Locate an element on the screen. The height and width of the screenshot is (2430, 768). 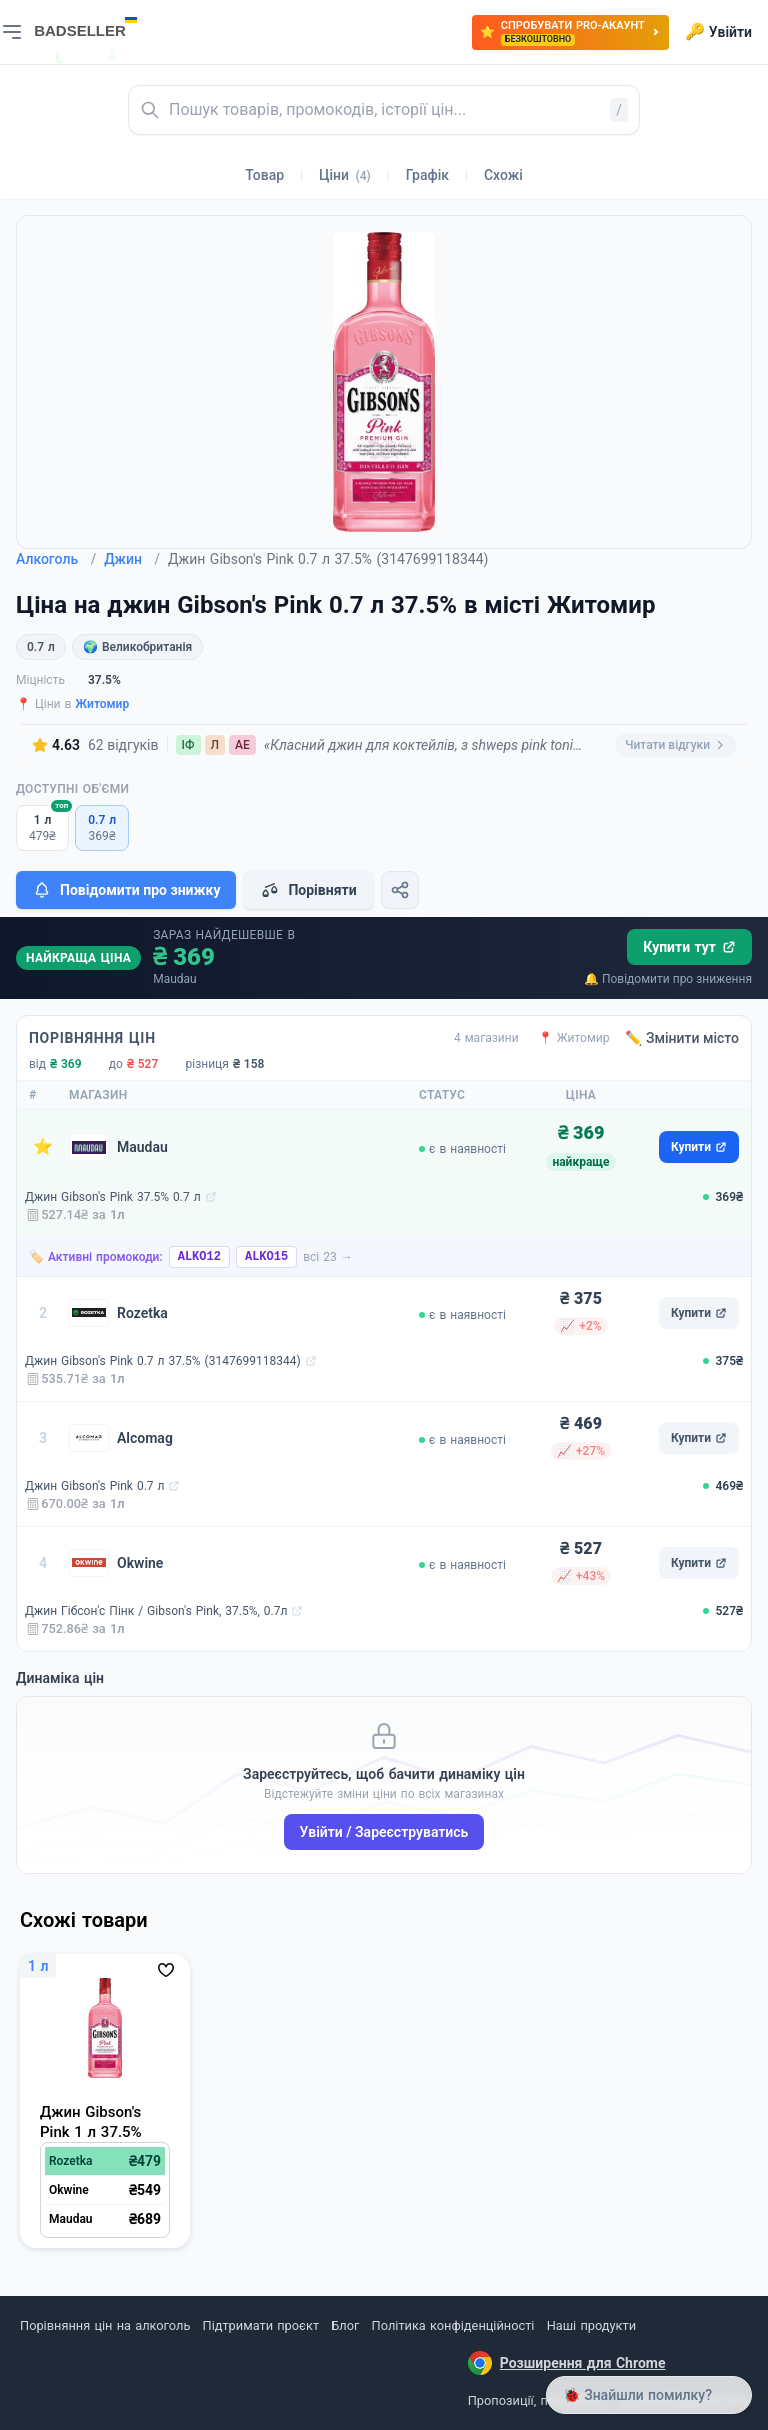
Увійти / Зареєструватись is located at coordinates (384, 1832).